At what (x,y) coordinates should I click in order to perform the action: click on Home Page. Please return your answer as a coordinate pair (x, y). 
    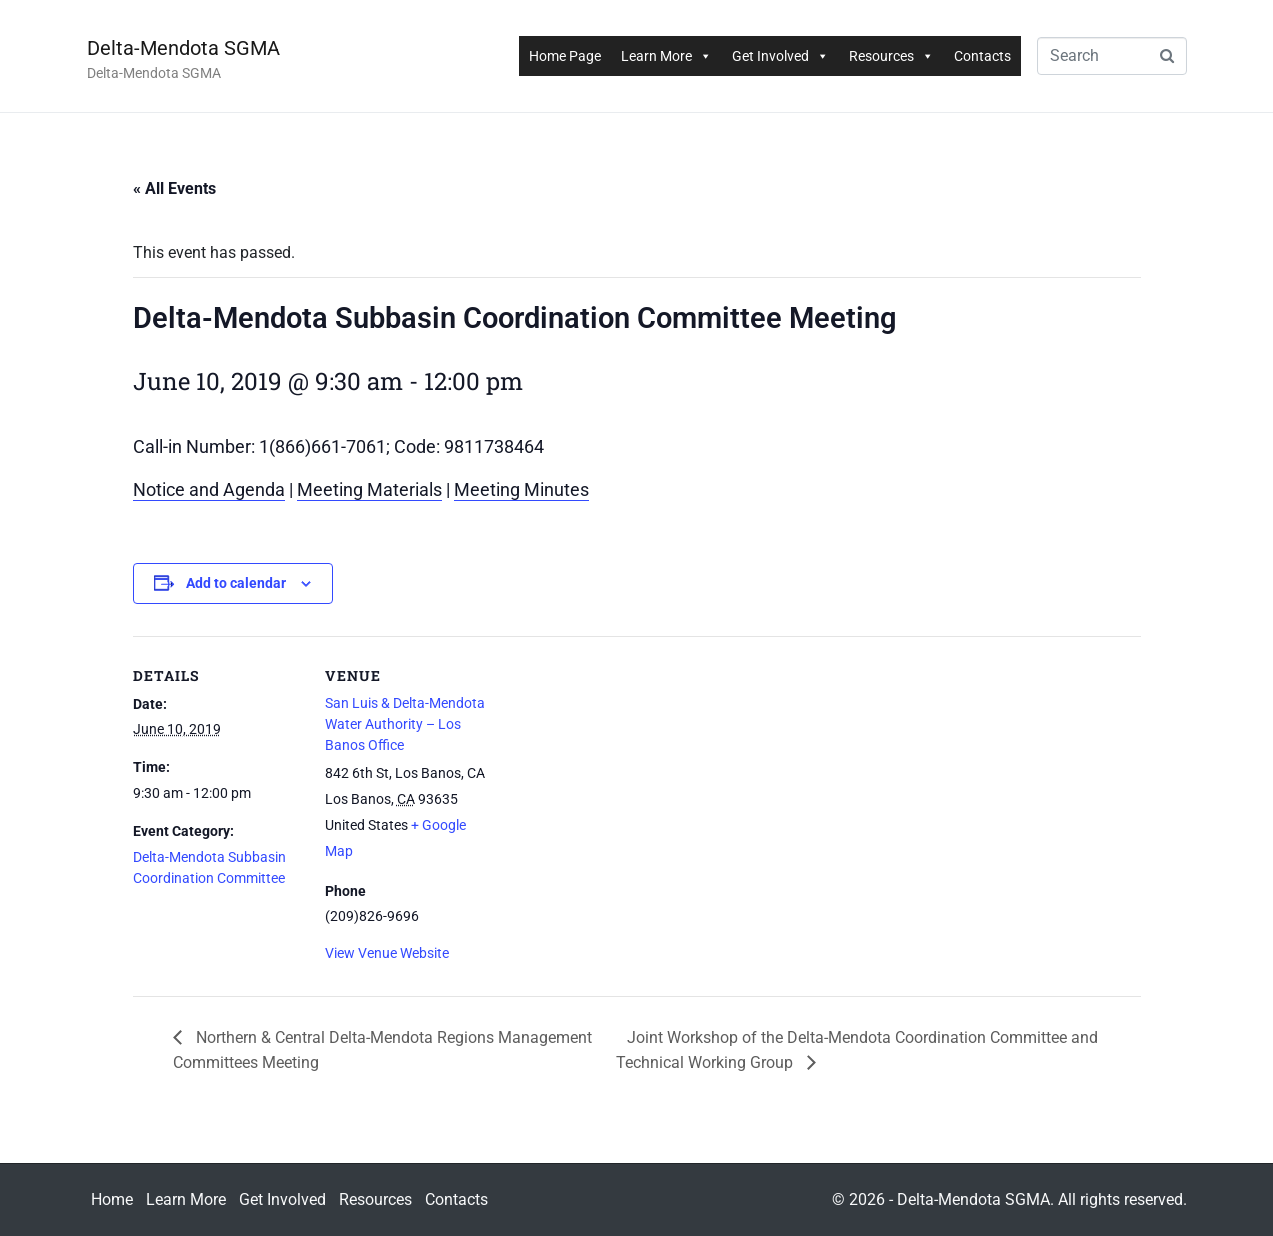
    Looking at the image, I should click on (565, 56).